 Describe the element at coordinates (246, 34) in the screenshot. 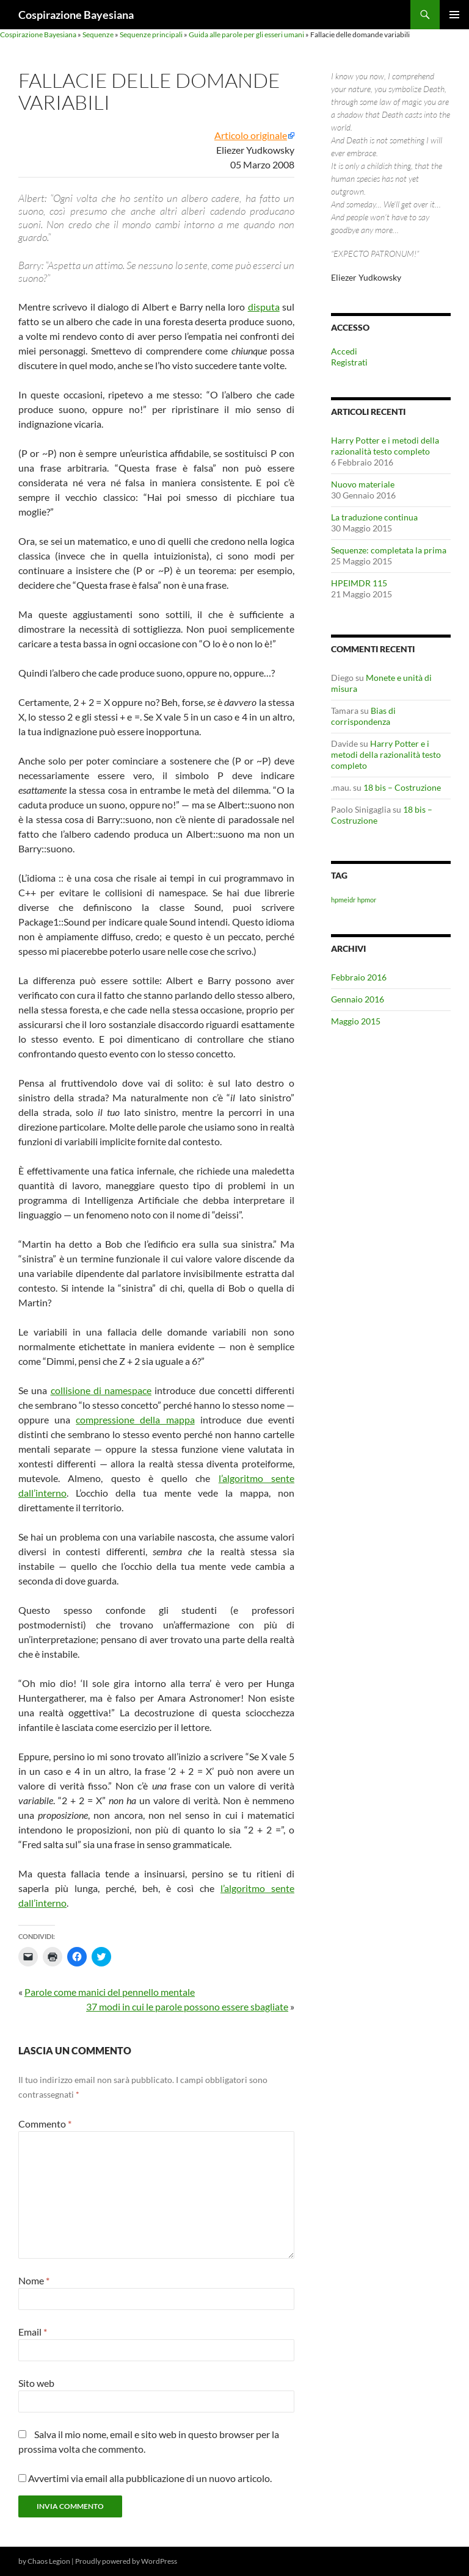

I see `Guida alle parole per gli esseri umani` at that location.